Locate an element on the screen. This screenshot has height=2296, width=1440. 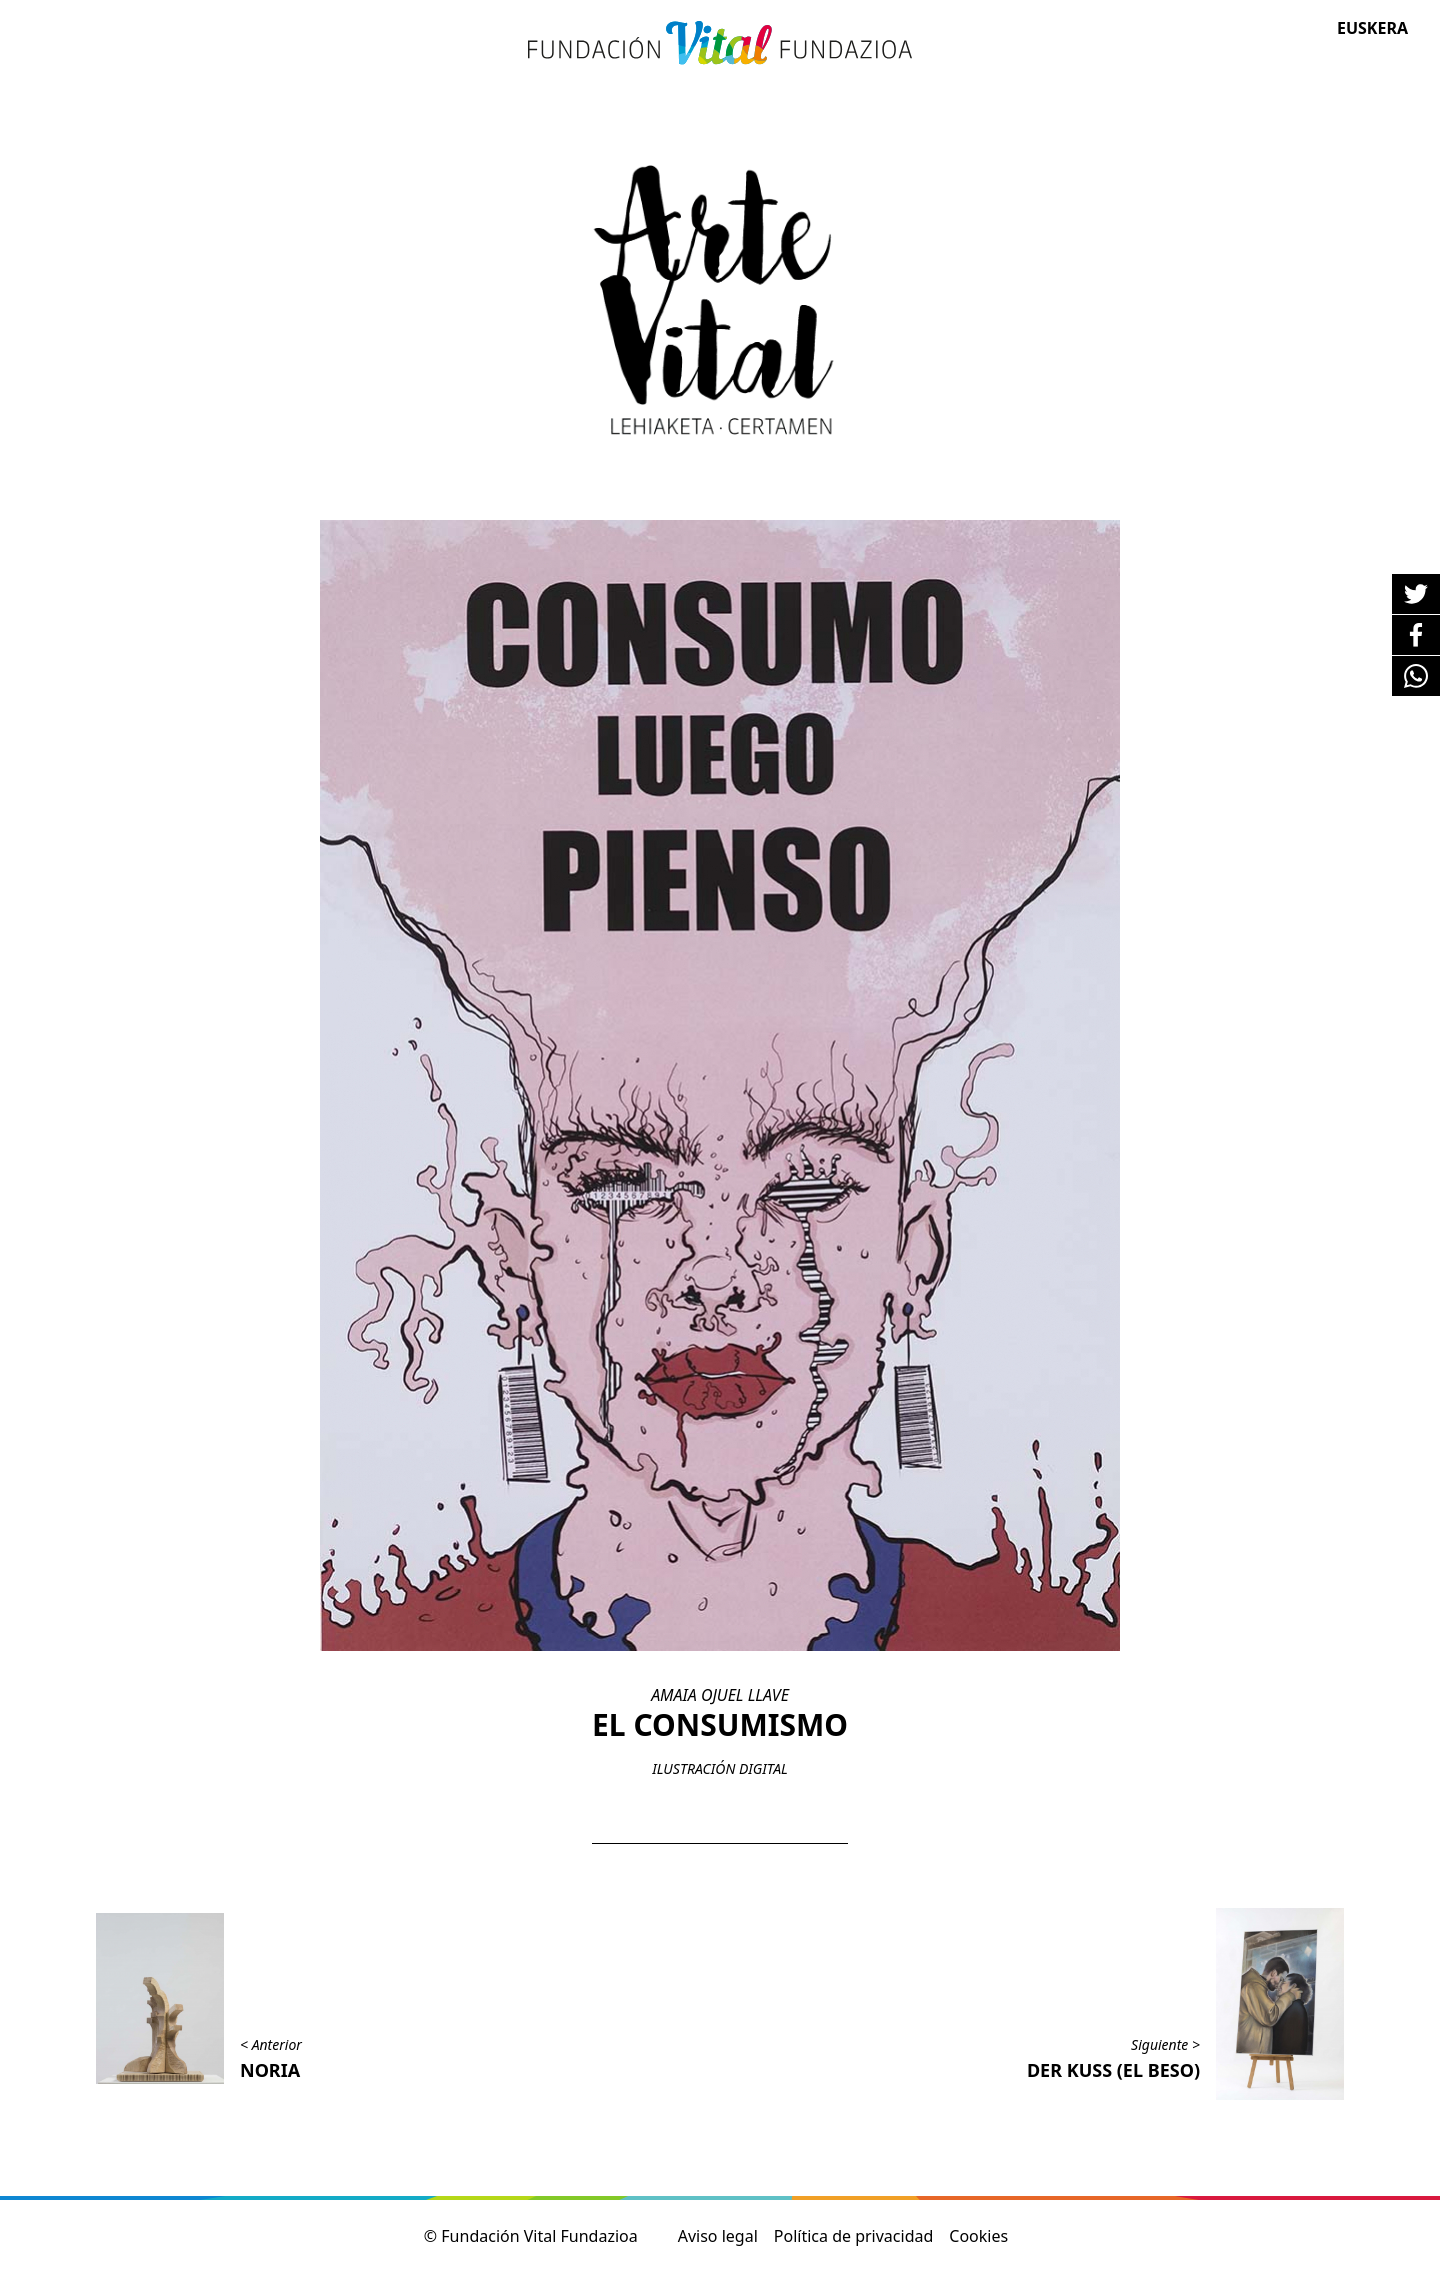
Euskera is located at coordinates (1372, 28).